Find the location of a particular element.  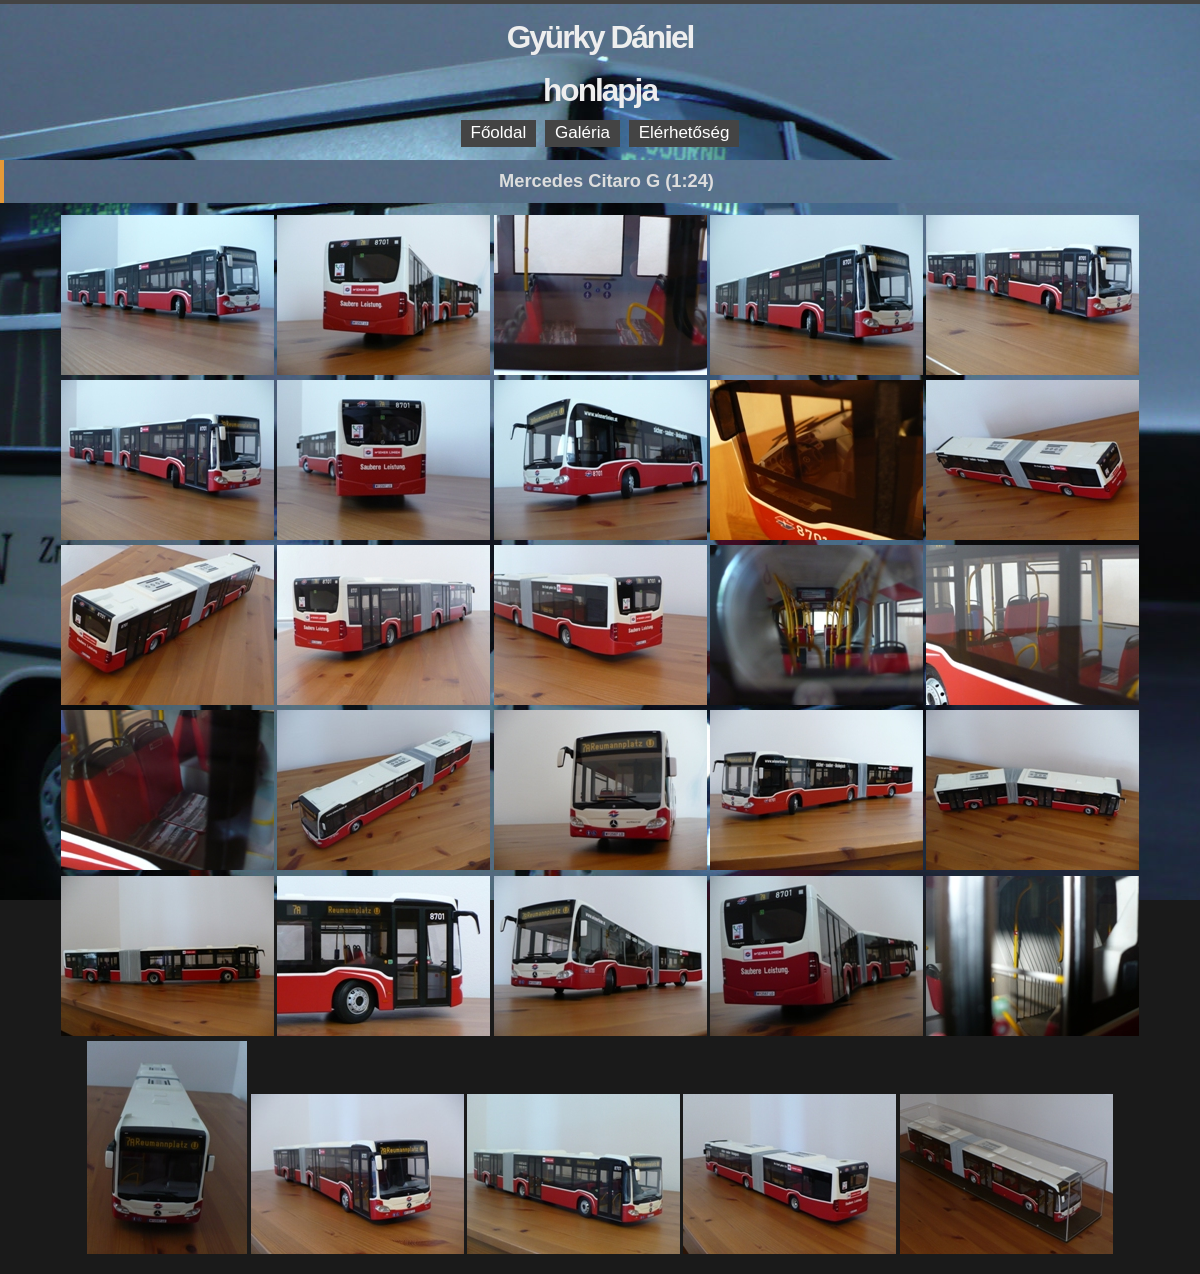

Elérhetőség is located at coordinates (684, 132).